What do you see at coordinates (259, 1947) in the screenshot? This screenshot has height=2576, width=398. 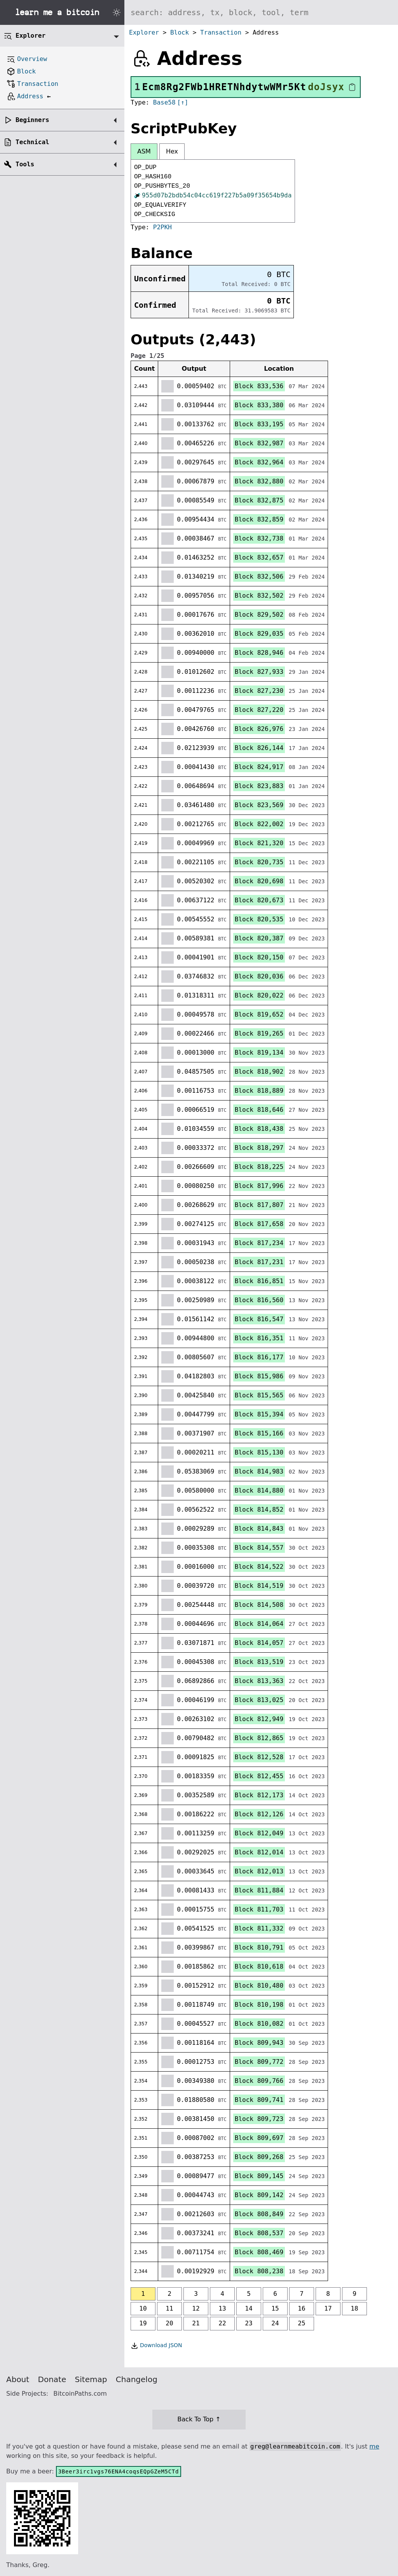 I see `Block 810,791` at bounding box center [259, 1947].